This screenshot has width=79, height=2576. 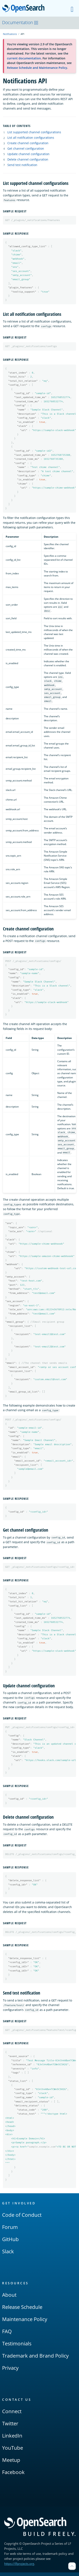 What do you see at coordinates (20, 22) in the screenshot?
I see `Documentation` at bounding box center [20, 22].